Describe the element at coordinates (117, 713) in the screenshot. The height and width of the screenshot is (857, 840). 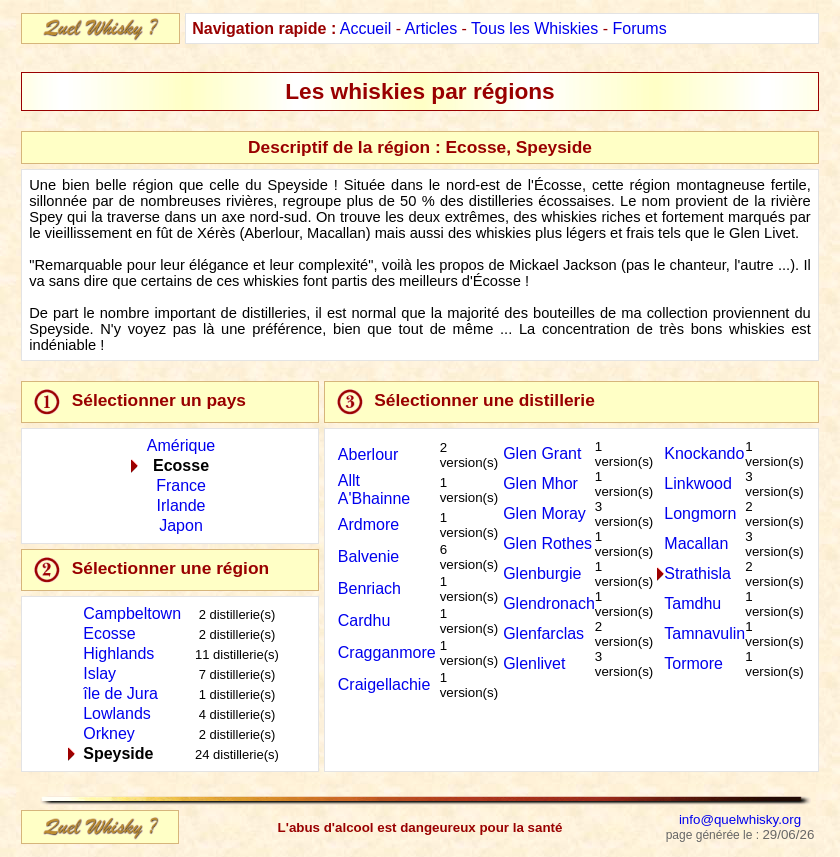
I see `Lowlands` at that location.